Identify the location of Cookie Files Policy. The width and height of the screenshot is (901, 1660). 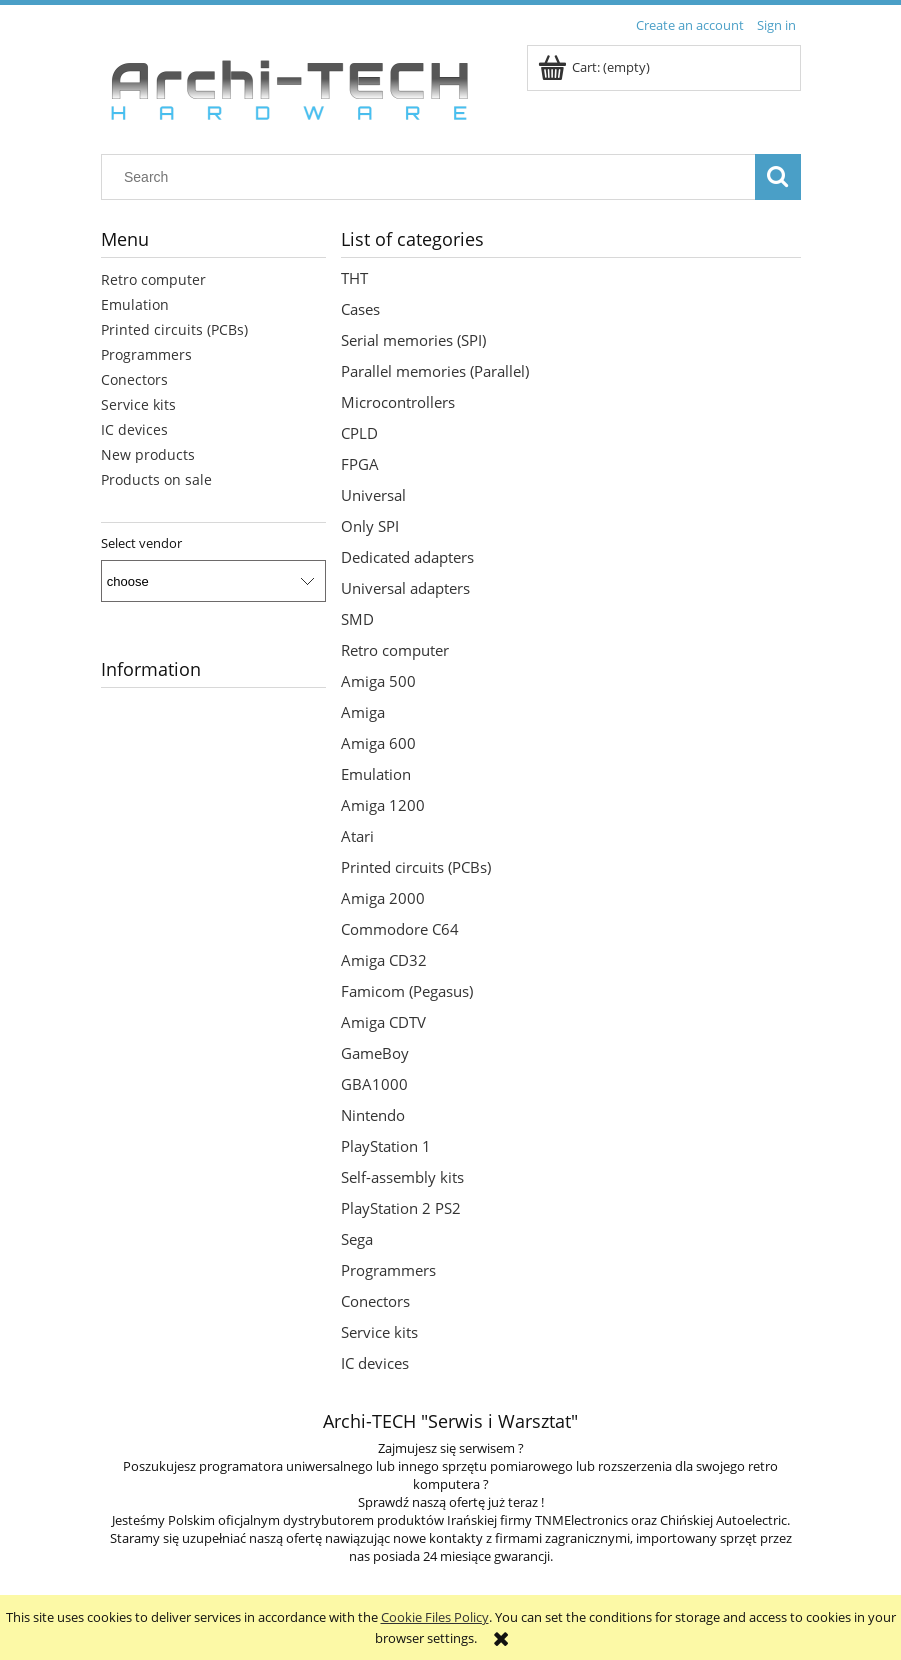
(435, 1617).